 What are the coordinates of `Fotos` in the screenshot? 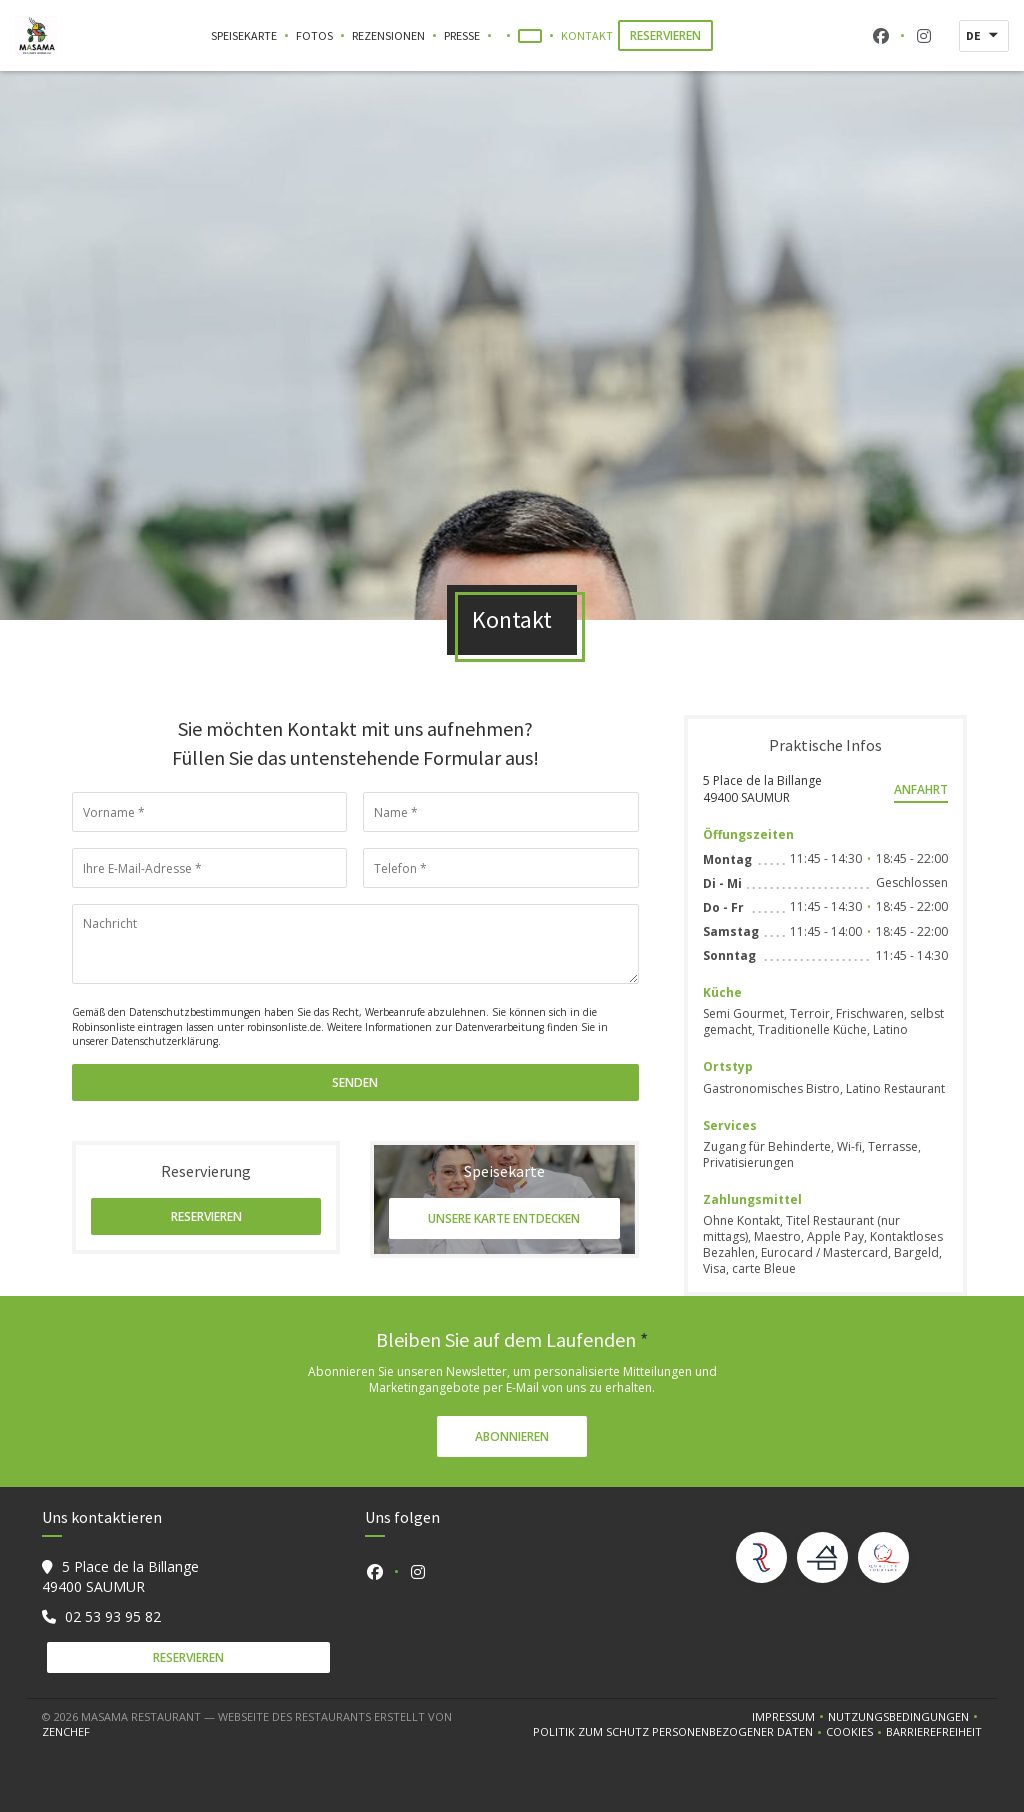 It's located at (314, 35).